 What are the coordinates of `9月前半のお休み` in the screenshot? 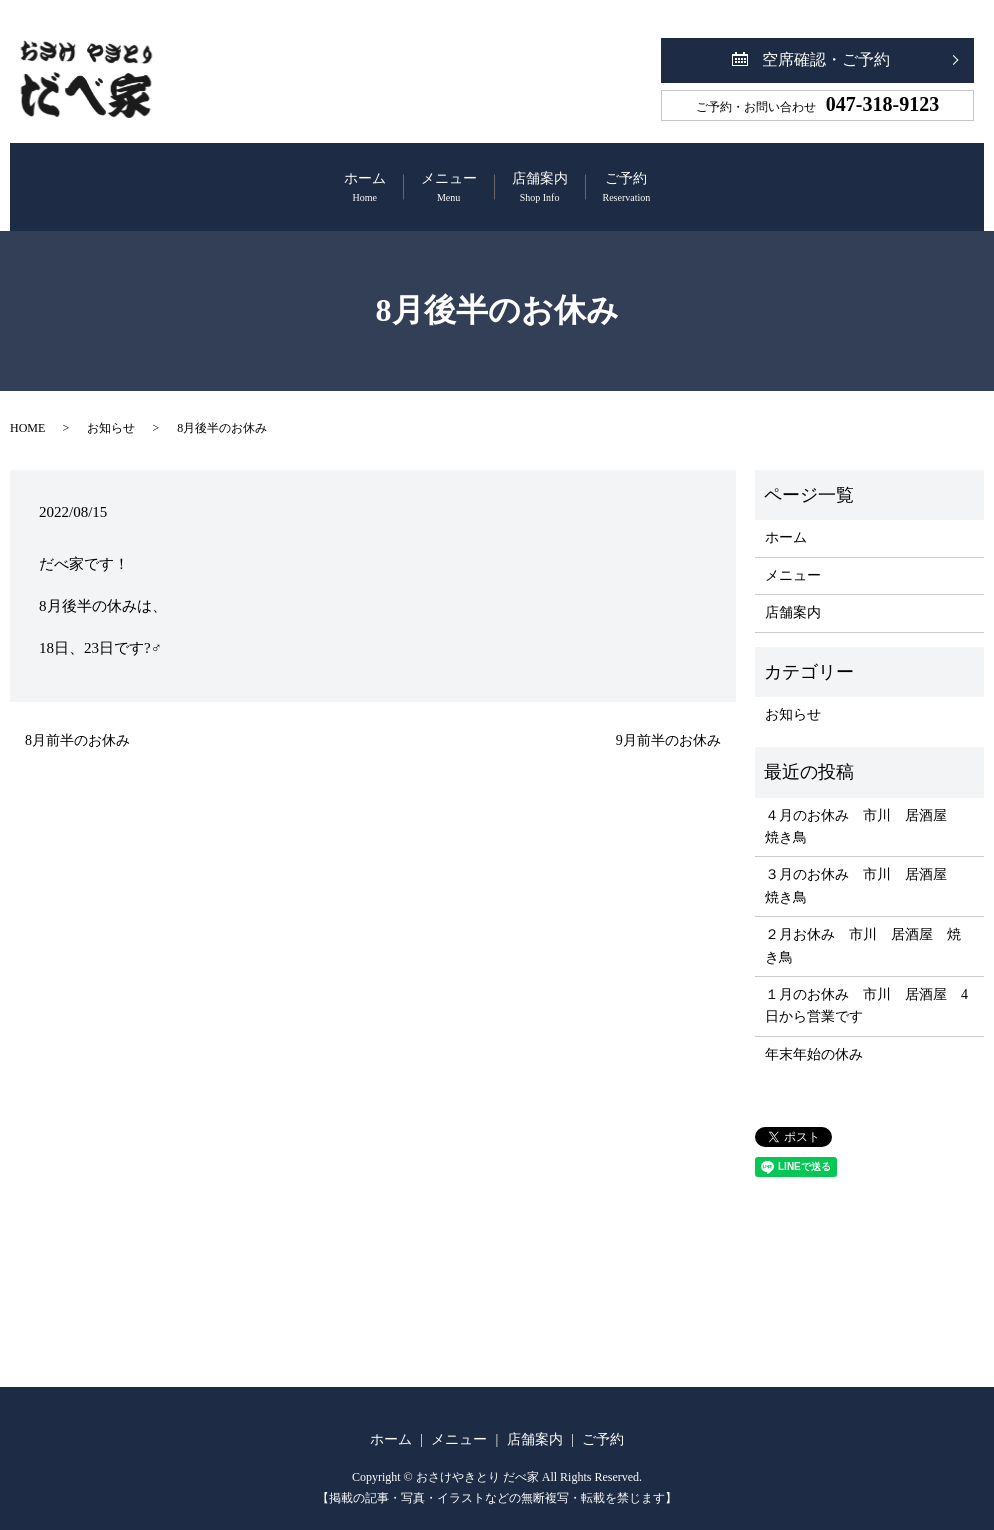 It's located at (668, 720).